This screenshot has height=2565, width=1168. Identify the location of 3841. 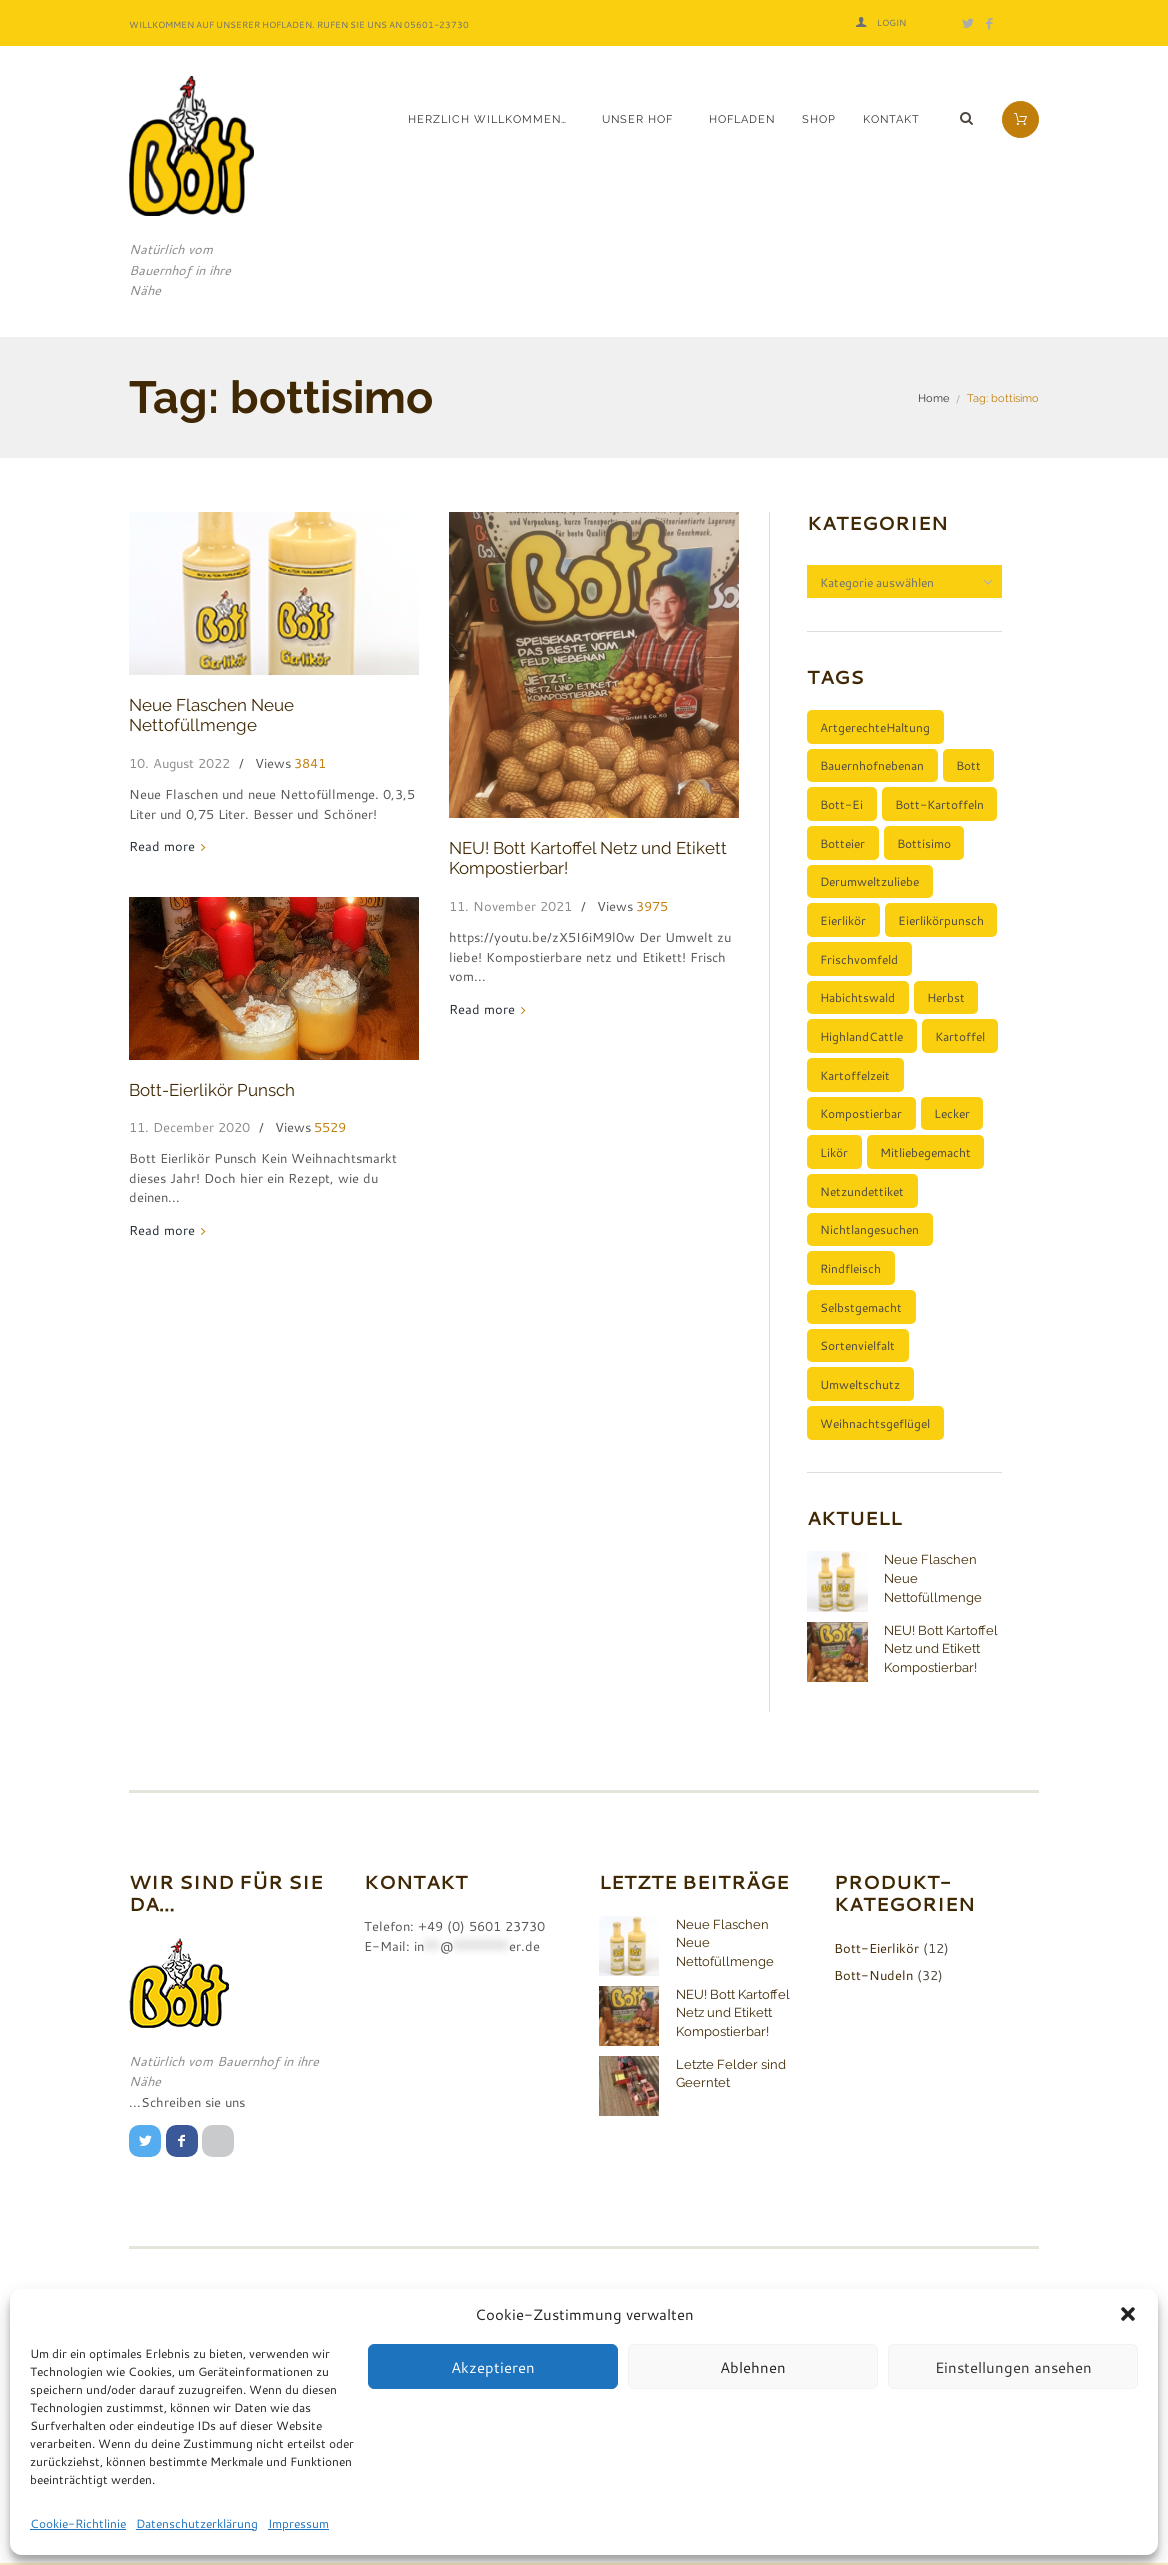
(310, 763).